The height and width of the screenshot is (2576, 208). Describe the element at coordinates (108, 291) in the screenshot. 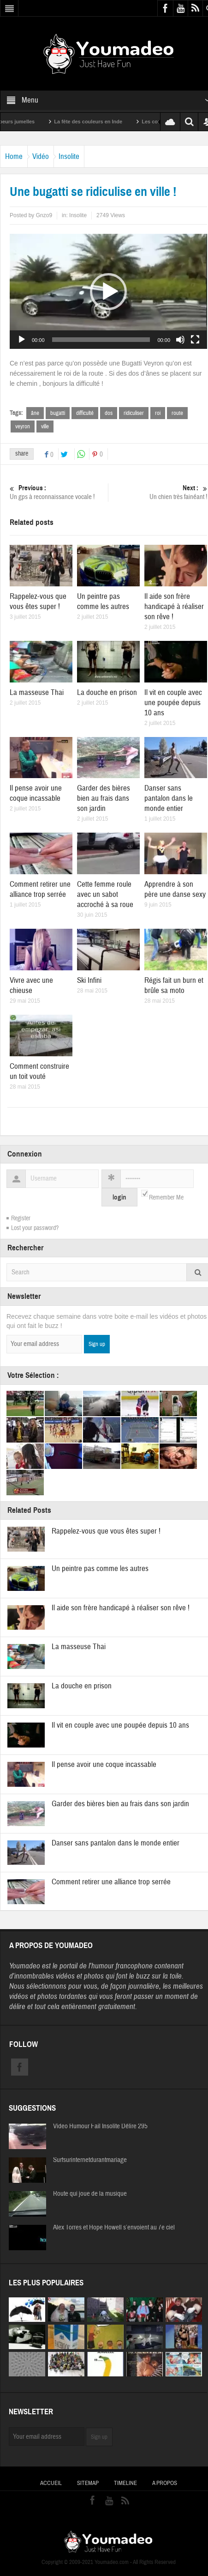

I see `[button]` at that location.